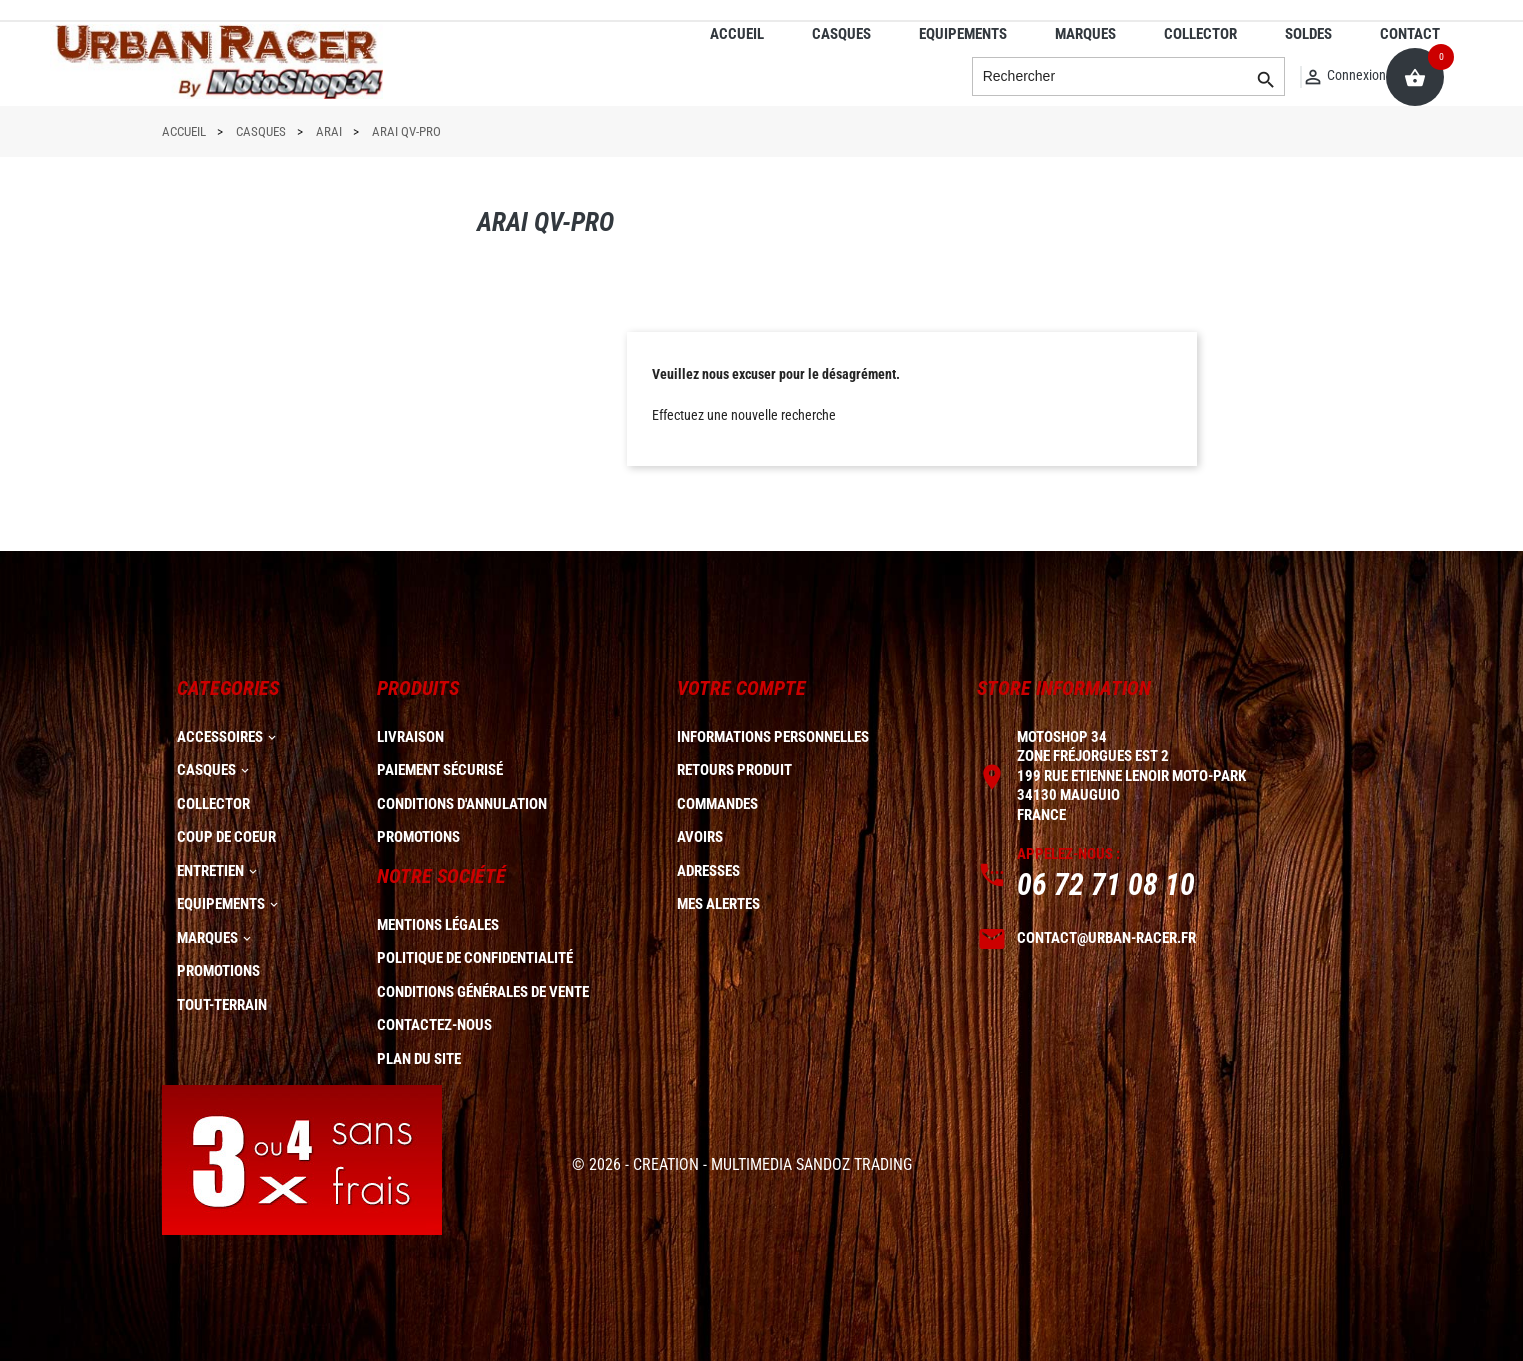  I want to click on Commandes, so click(717, 804).